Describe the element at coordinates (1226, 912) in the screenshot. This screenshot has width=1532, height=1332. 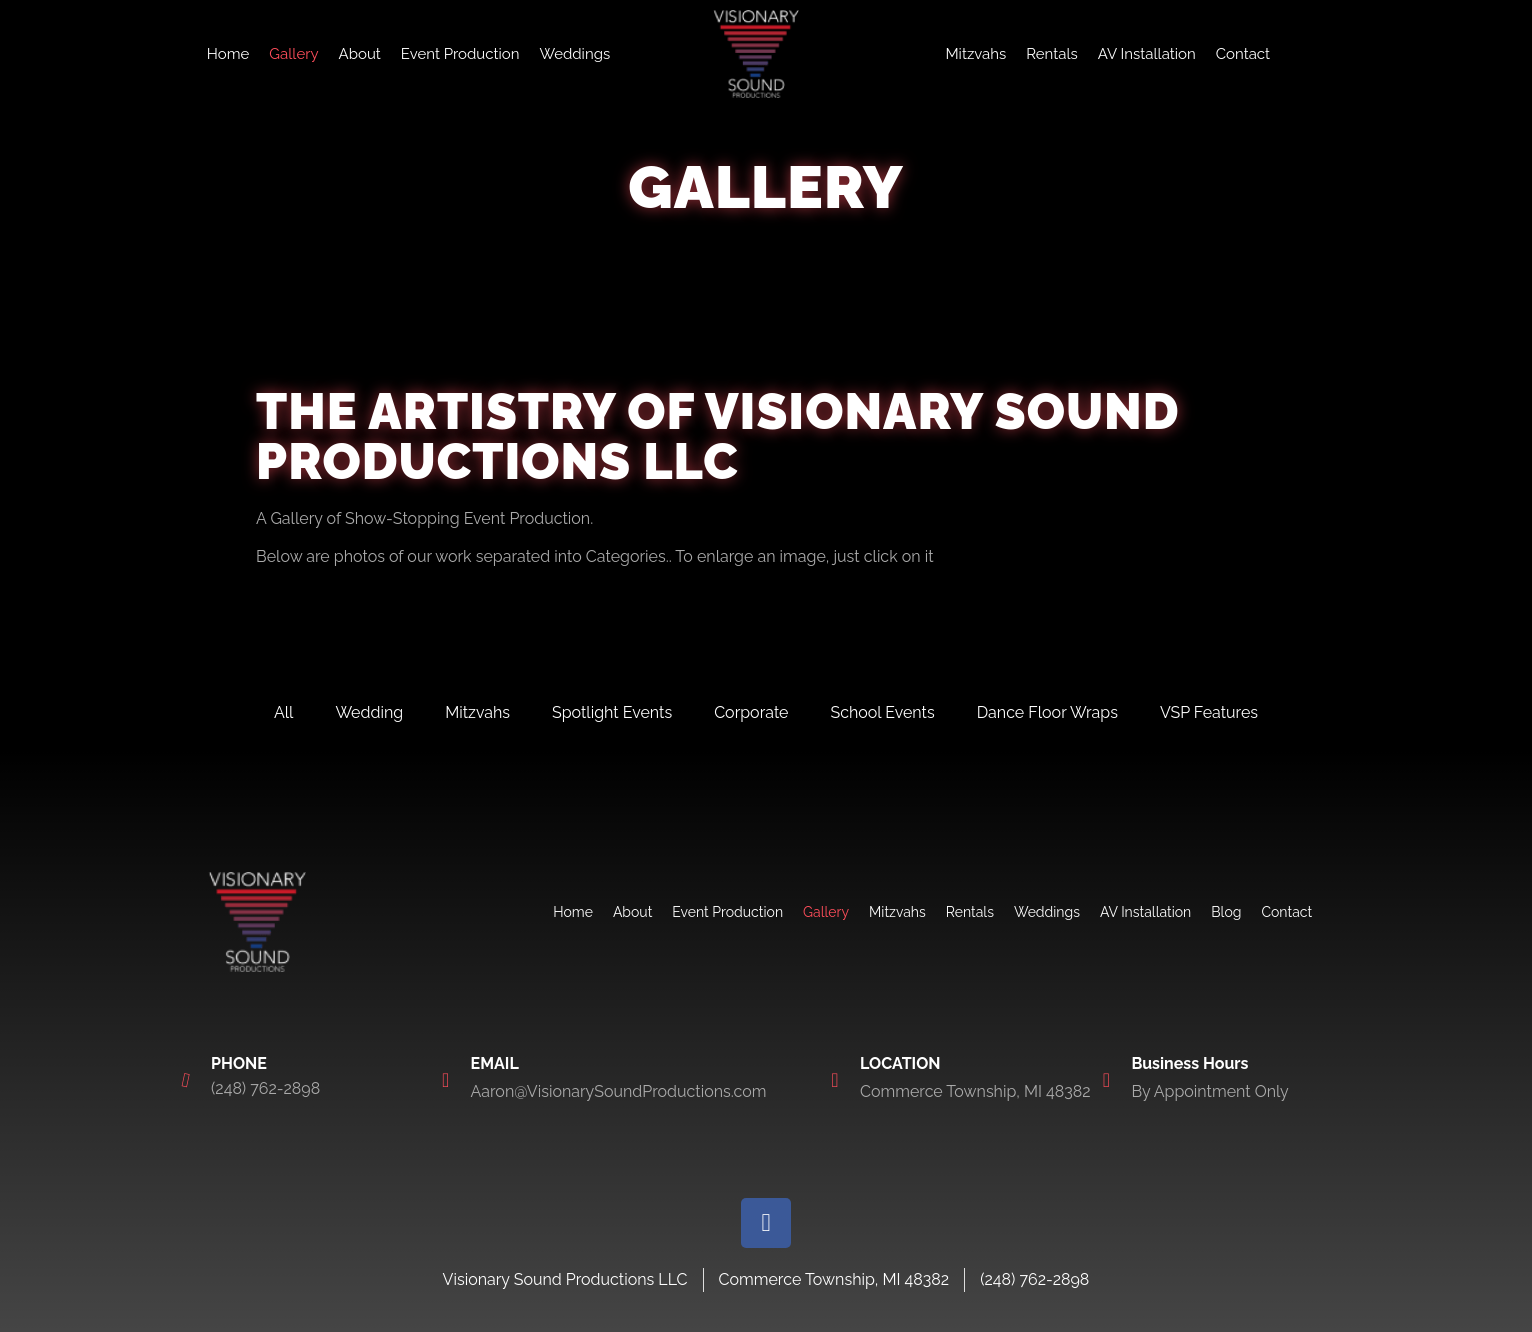
I see `Blog` at that location.